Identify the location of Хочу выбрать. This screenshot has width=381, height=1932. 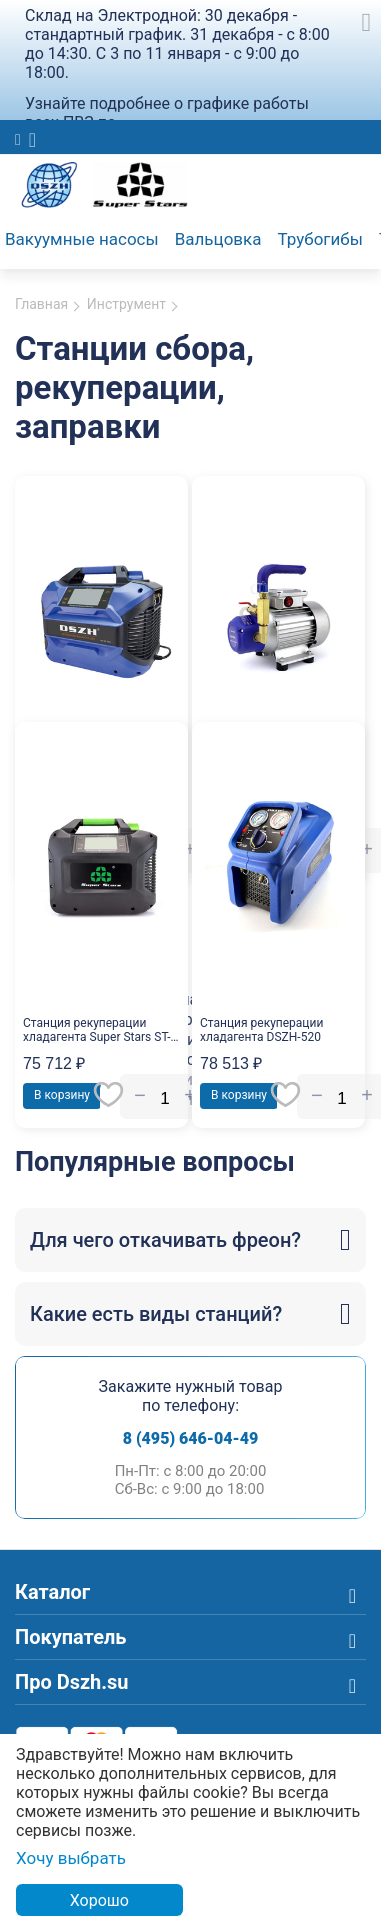
(71, 1858).